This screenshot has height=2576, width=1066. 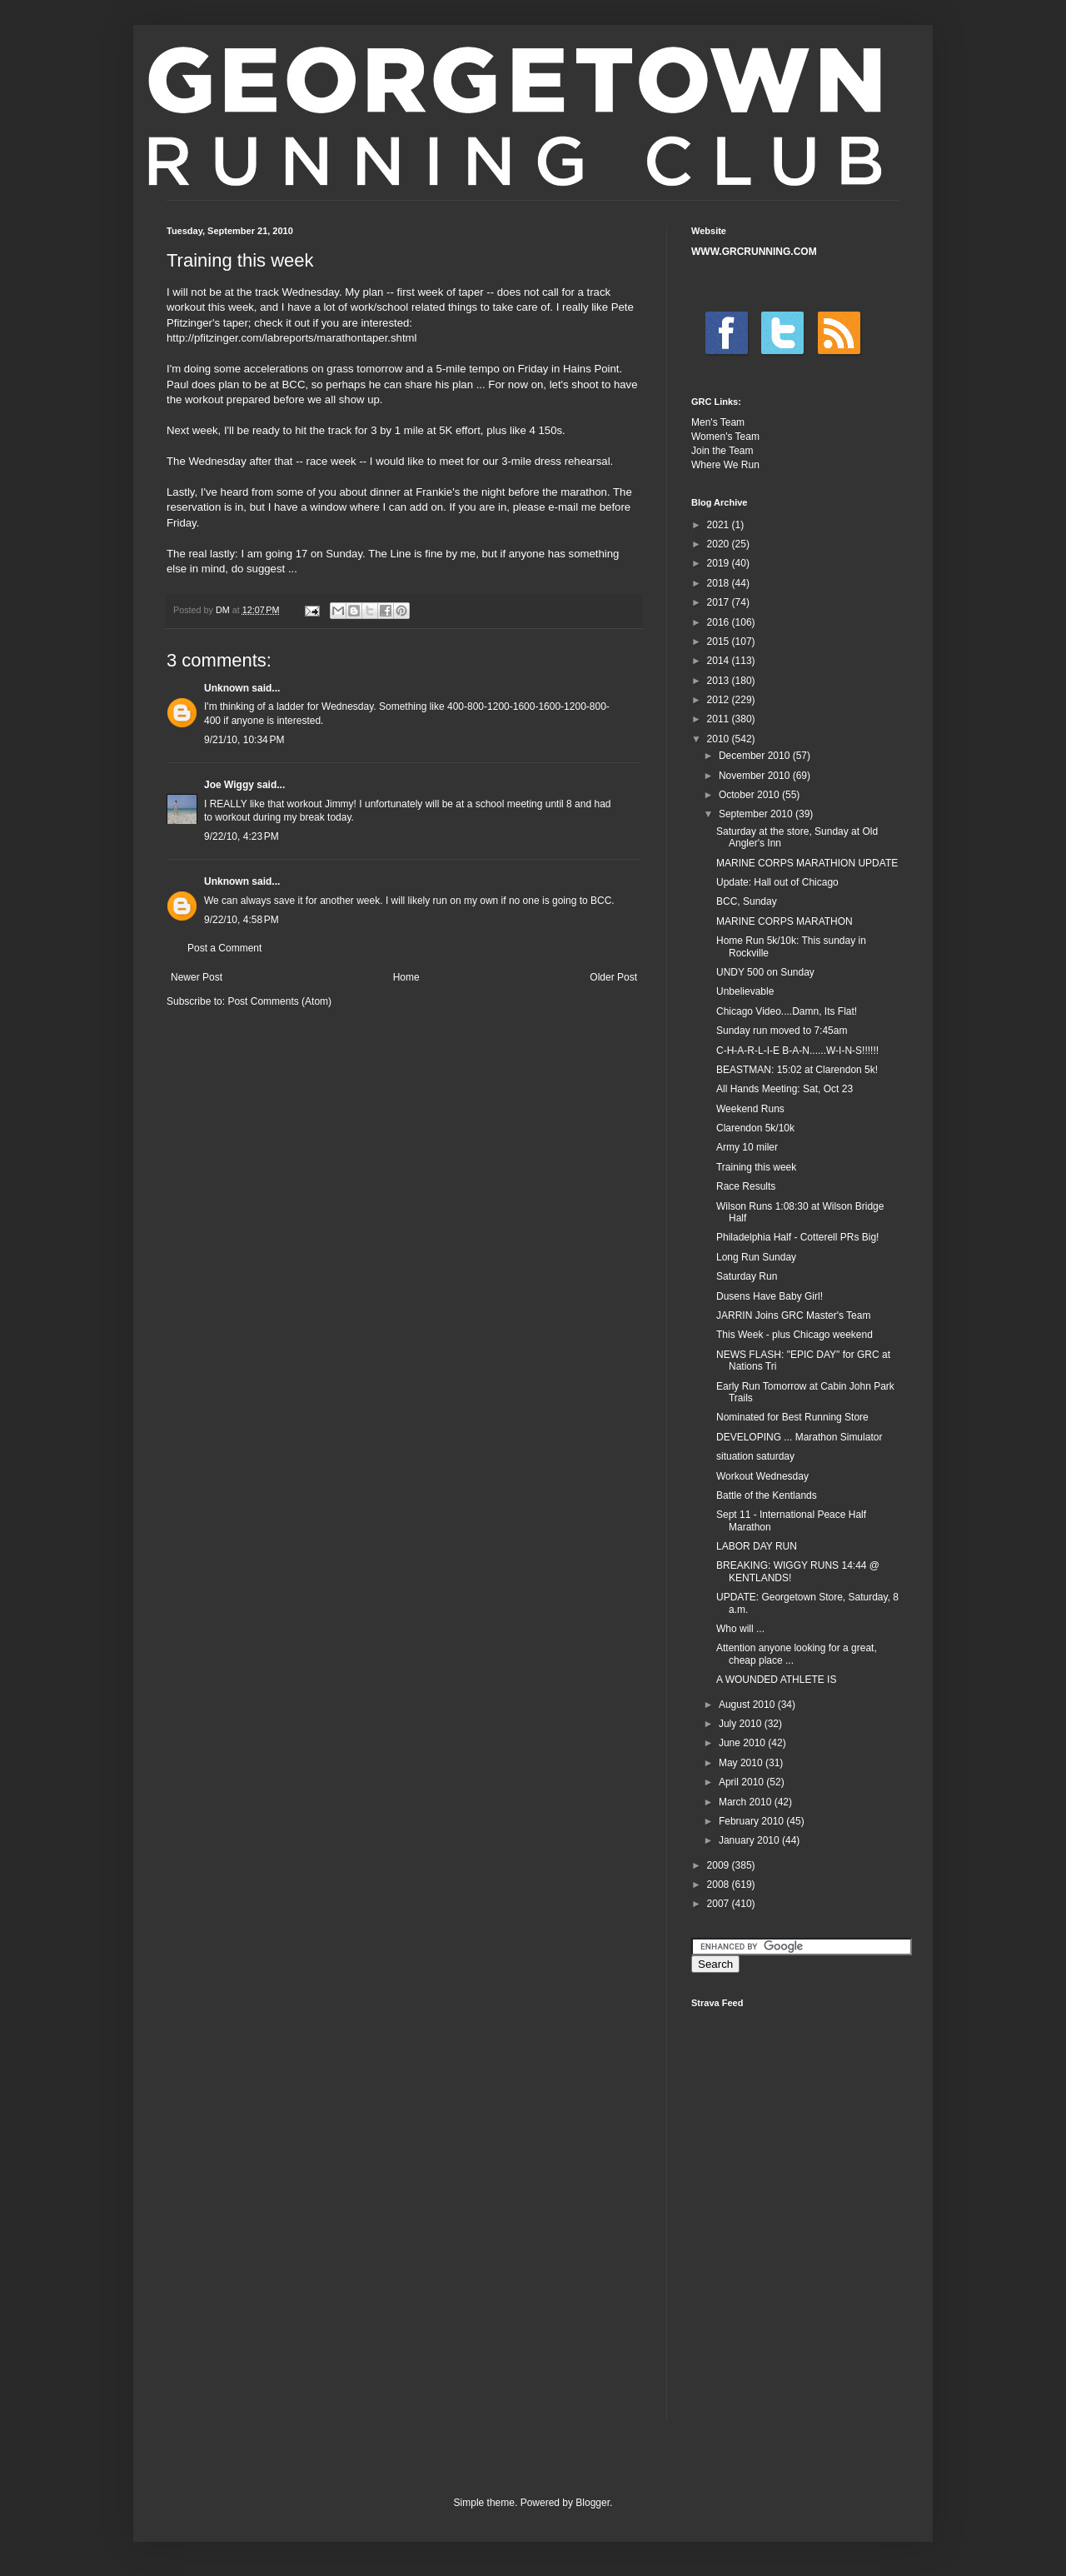 What do you see at coordinates (762, 1476) in the screenshot?
I see `Workout Wednesday` at bounding box center [762, 1476].